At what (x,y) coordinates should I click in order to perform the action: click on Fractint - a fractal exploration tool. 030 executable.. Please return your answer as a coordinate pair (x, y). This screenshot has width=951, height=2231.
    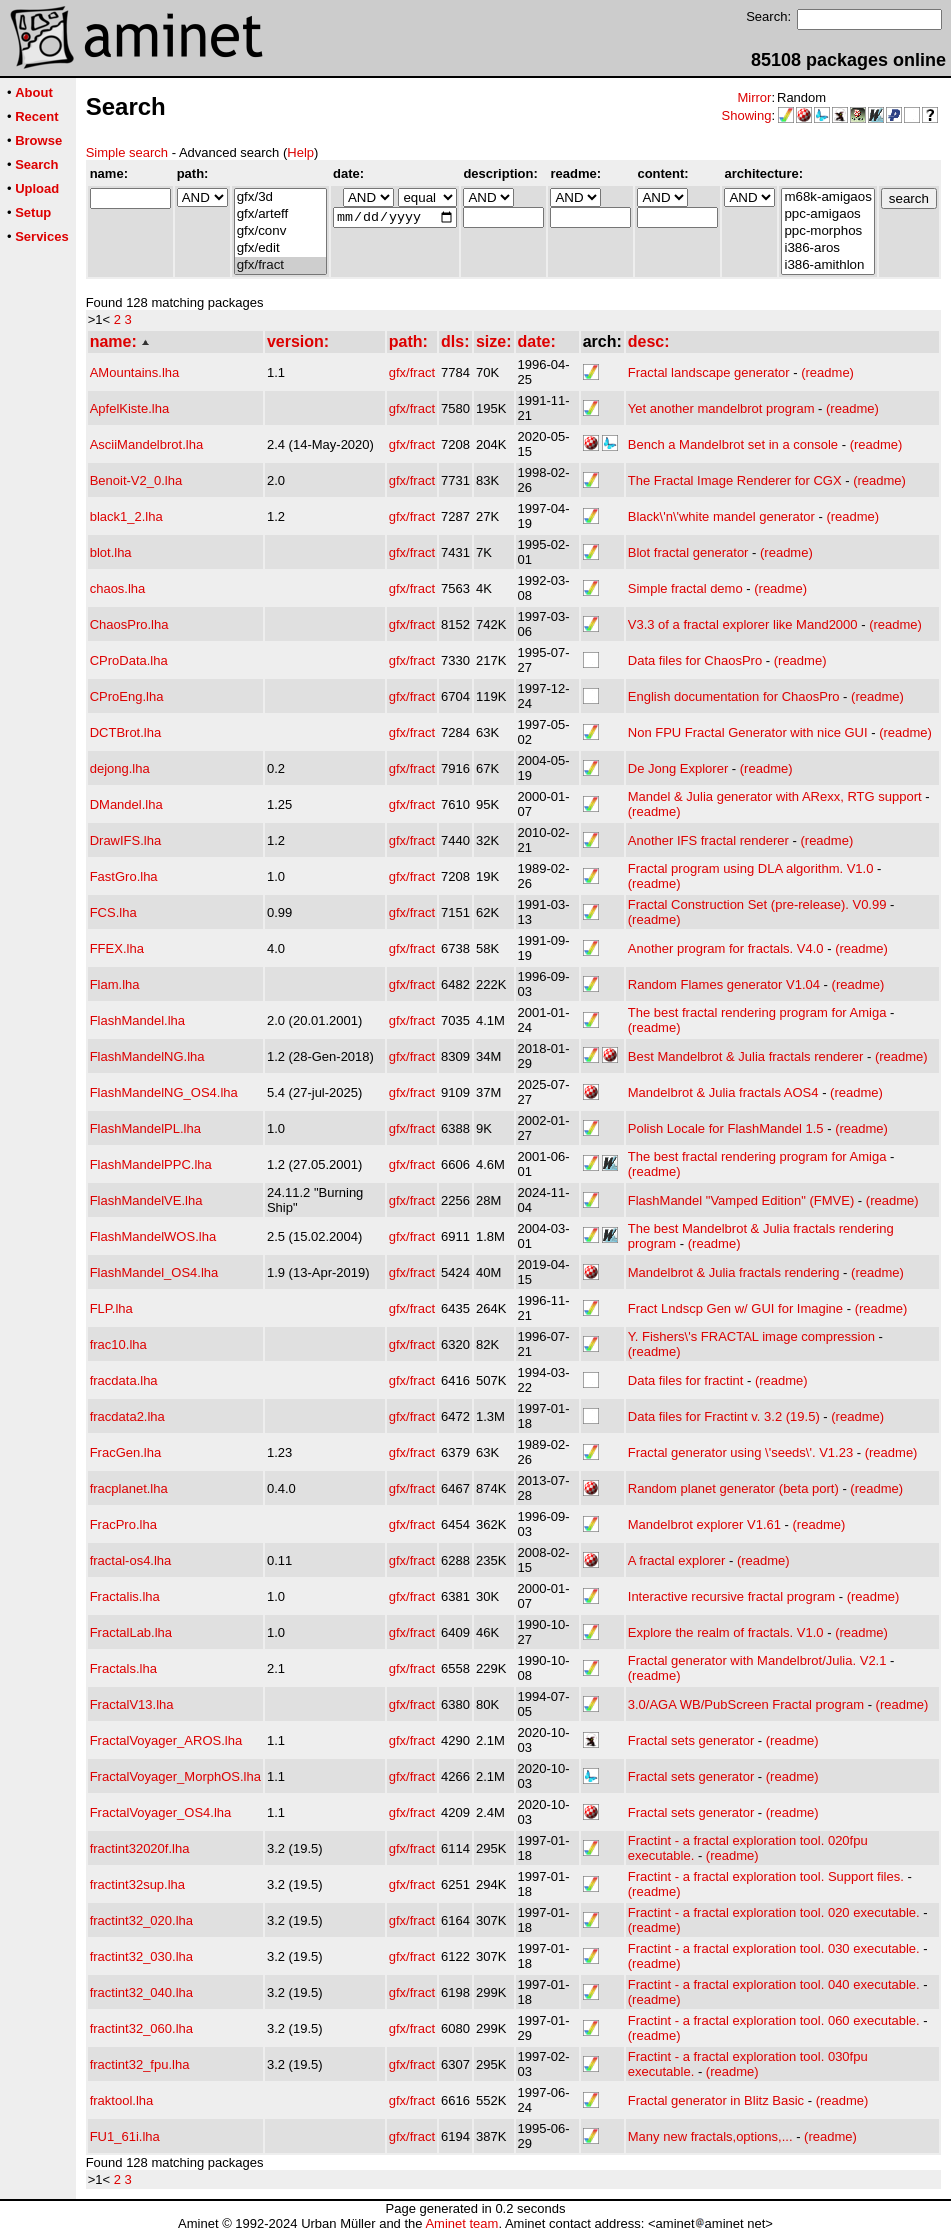
    Looking at the image, I should click on (774, 1948).